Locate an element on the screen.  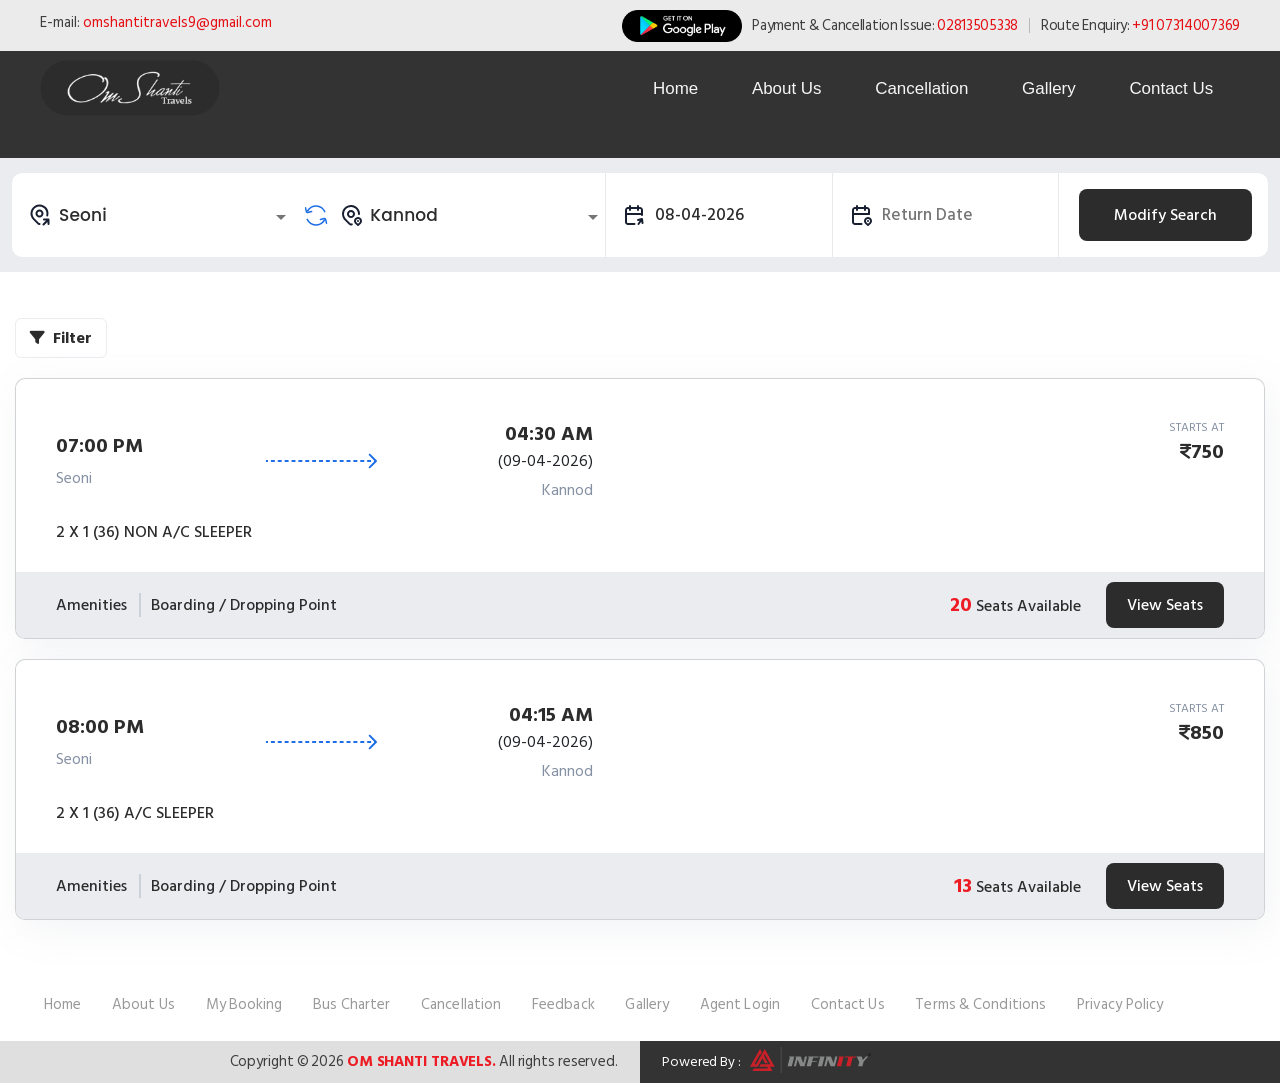
02813505338 is located at coordinates (977, 25).